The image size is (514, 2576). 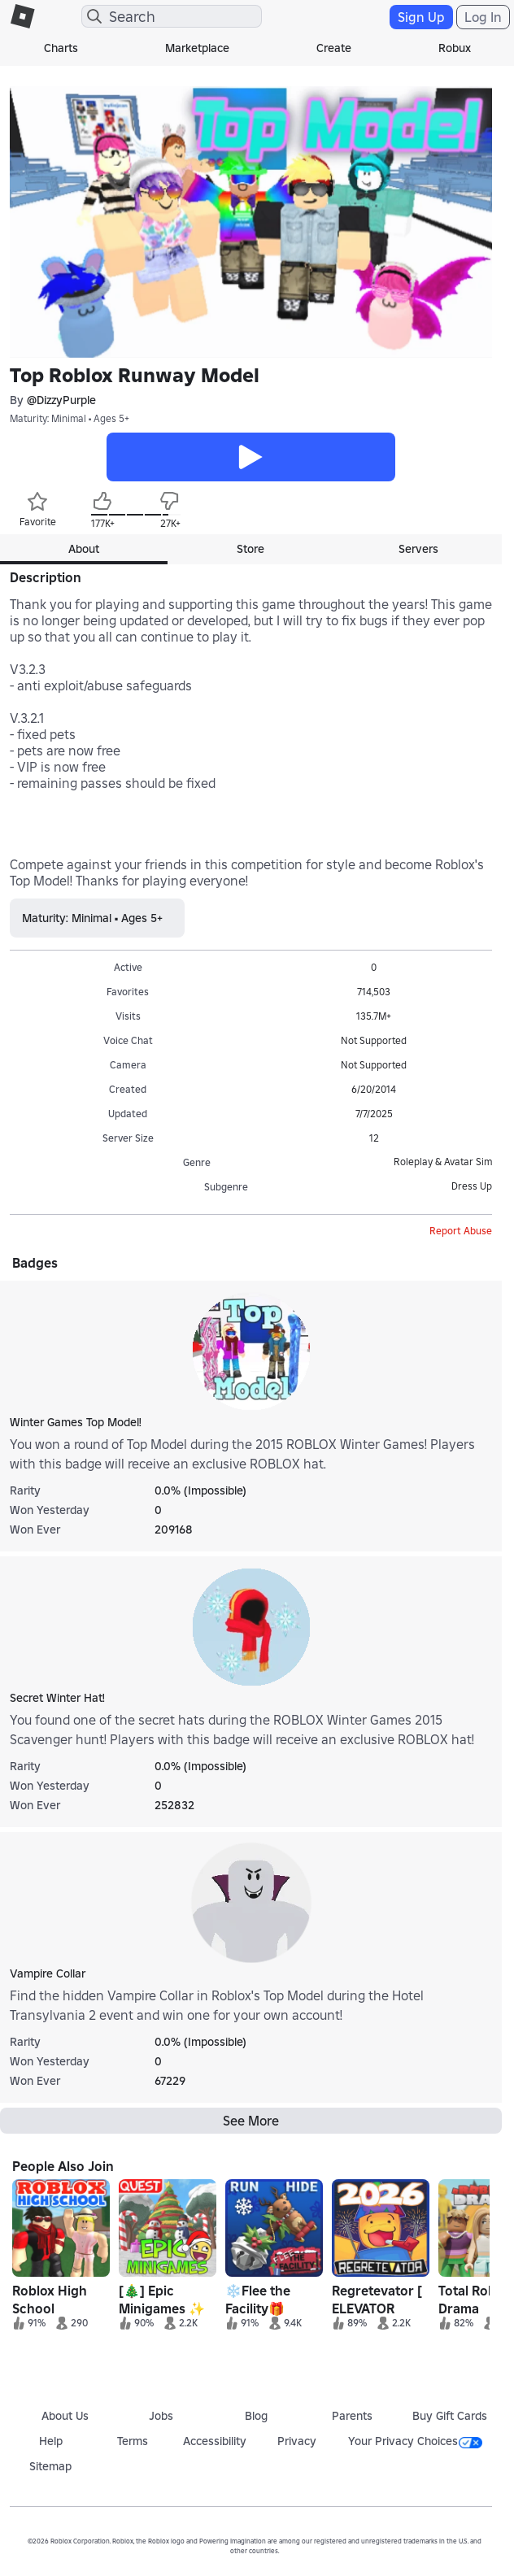 What do you see at coordinates (214, 2441) in the screenshot?
I see `Accessibility` at bounding box center [214, 2441].